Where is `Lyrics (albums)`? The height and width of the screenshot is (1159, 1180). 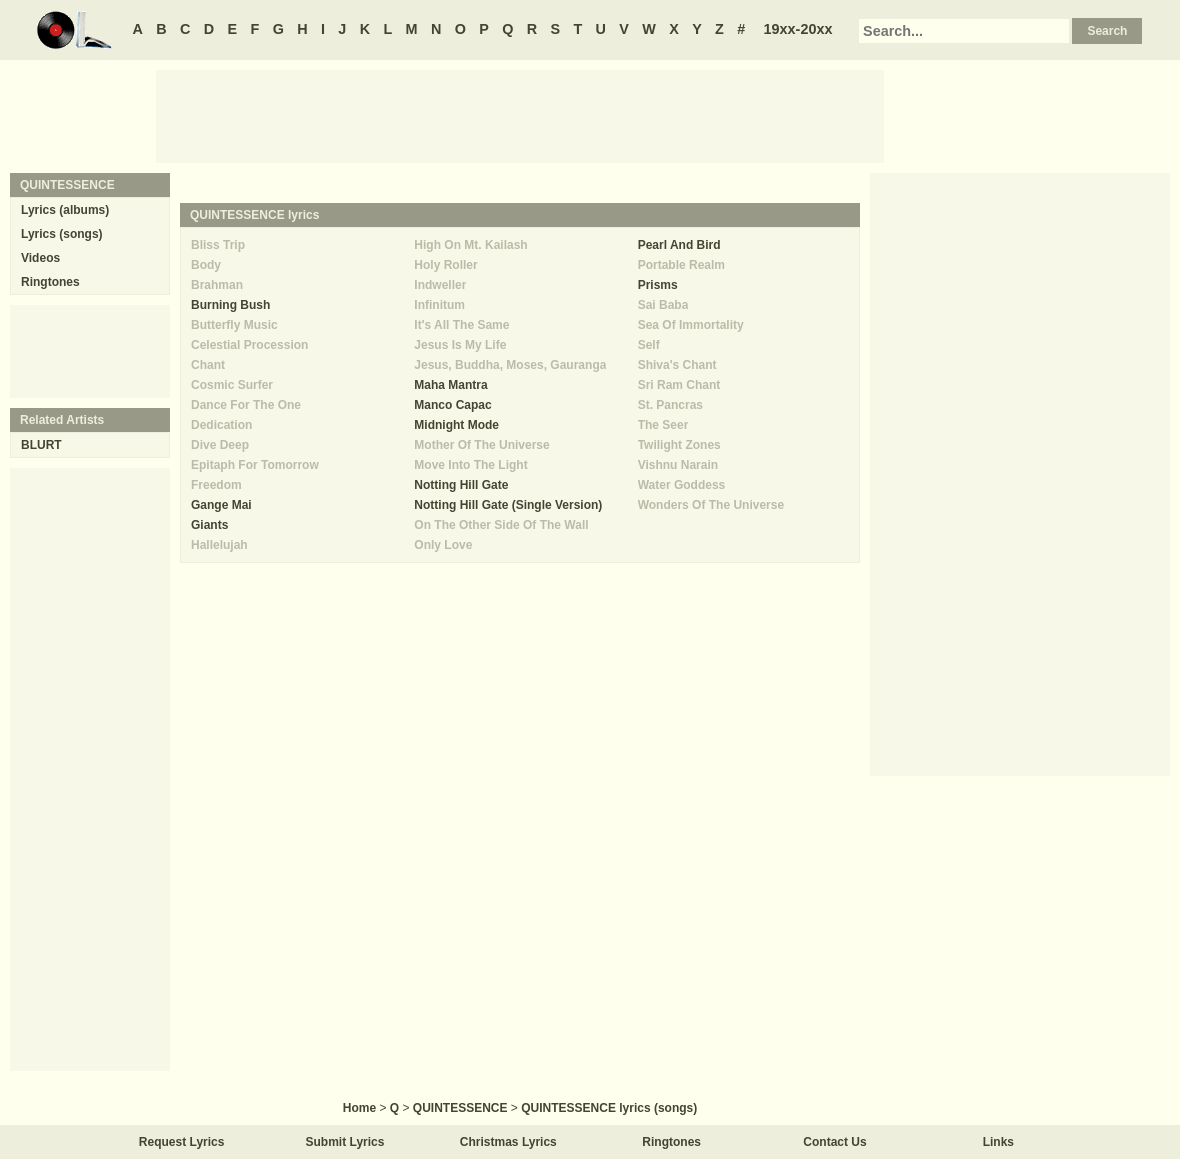
Lyrics (albums) is located at coordinates (65, 210).